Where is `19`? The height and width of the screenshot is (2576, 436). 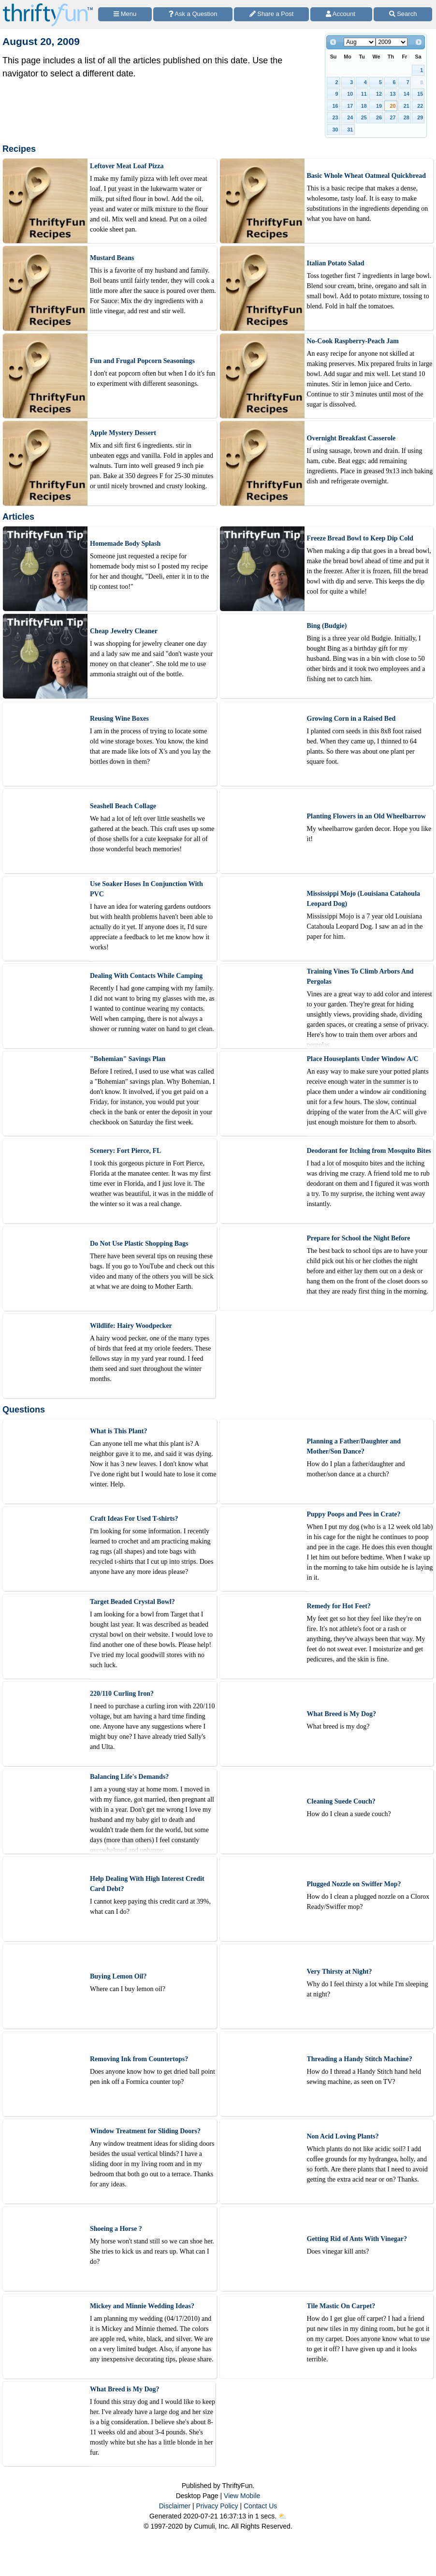
19 is located at coordinates (379, 106).